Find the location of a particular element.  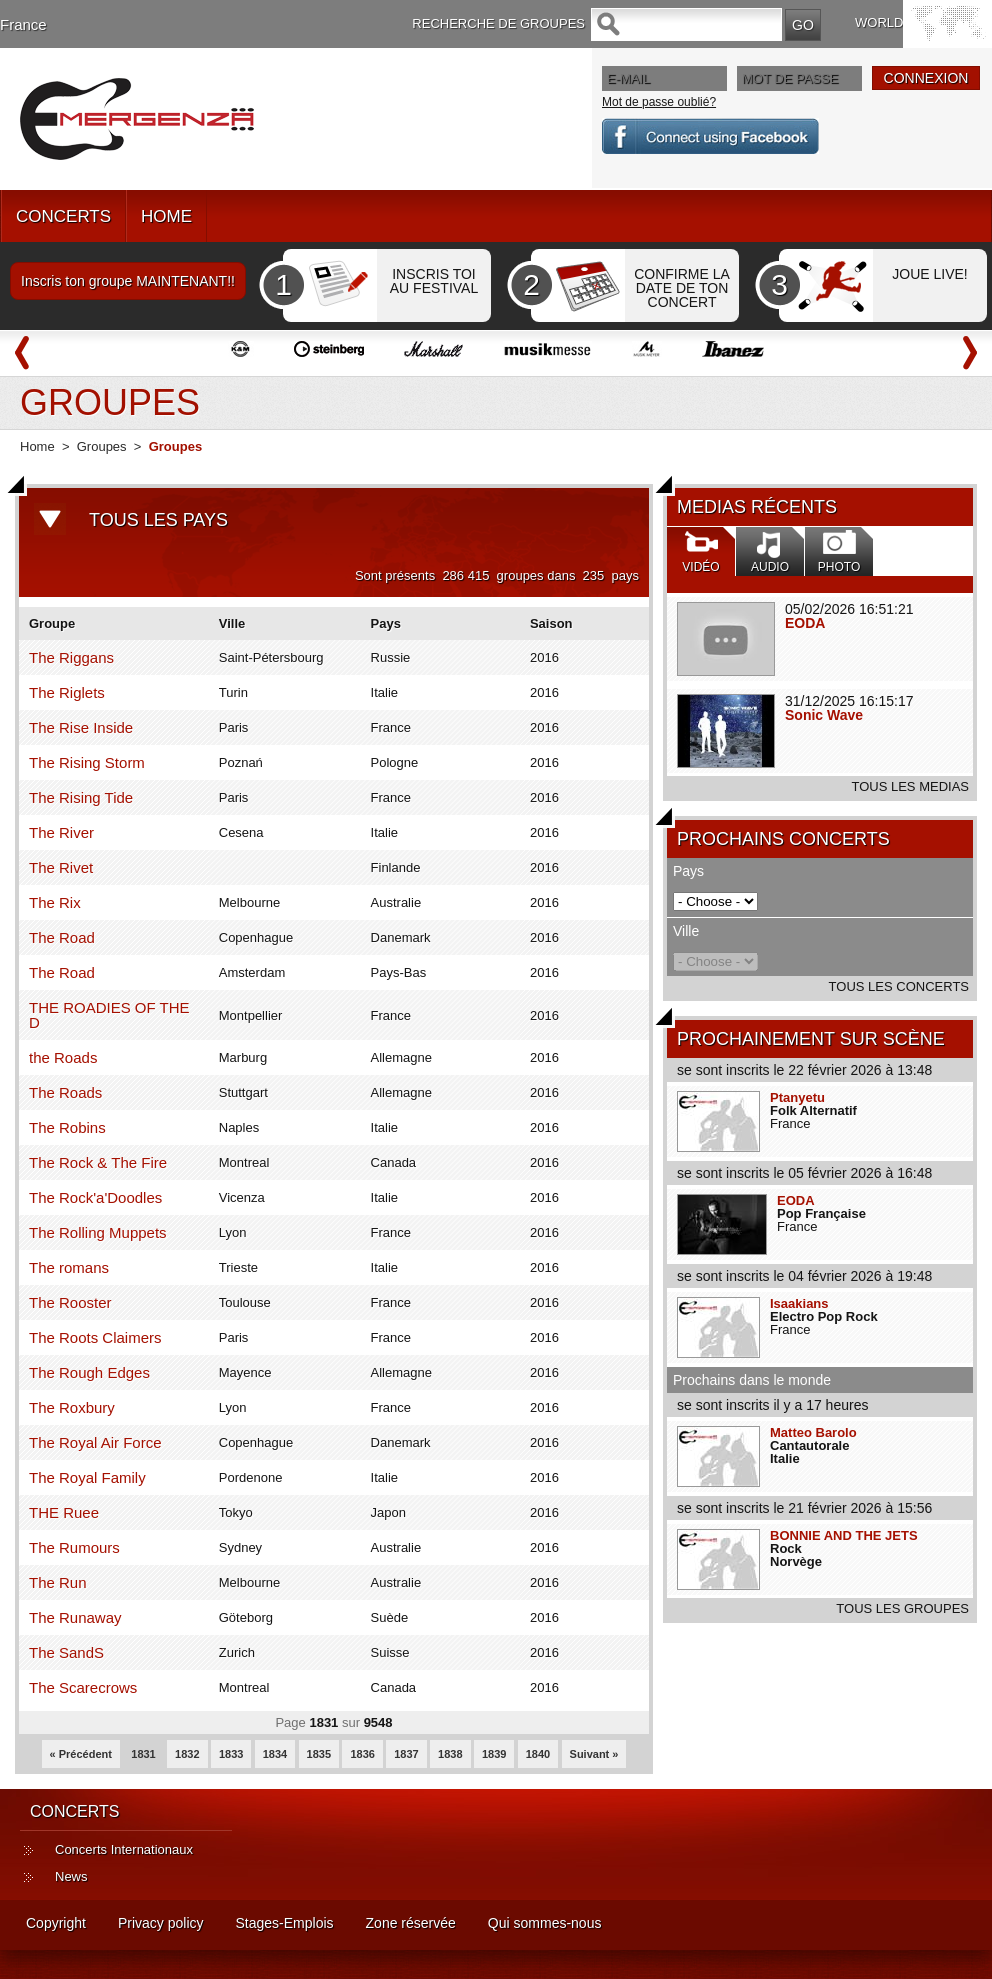

France is located at coordinates (23, 24).